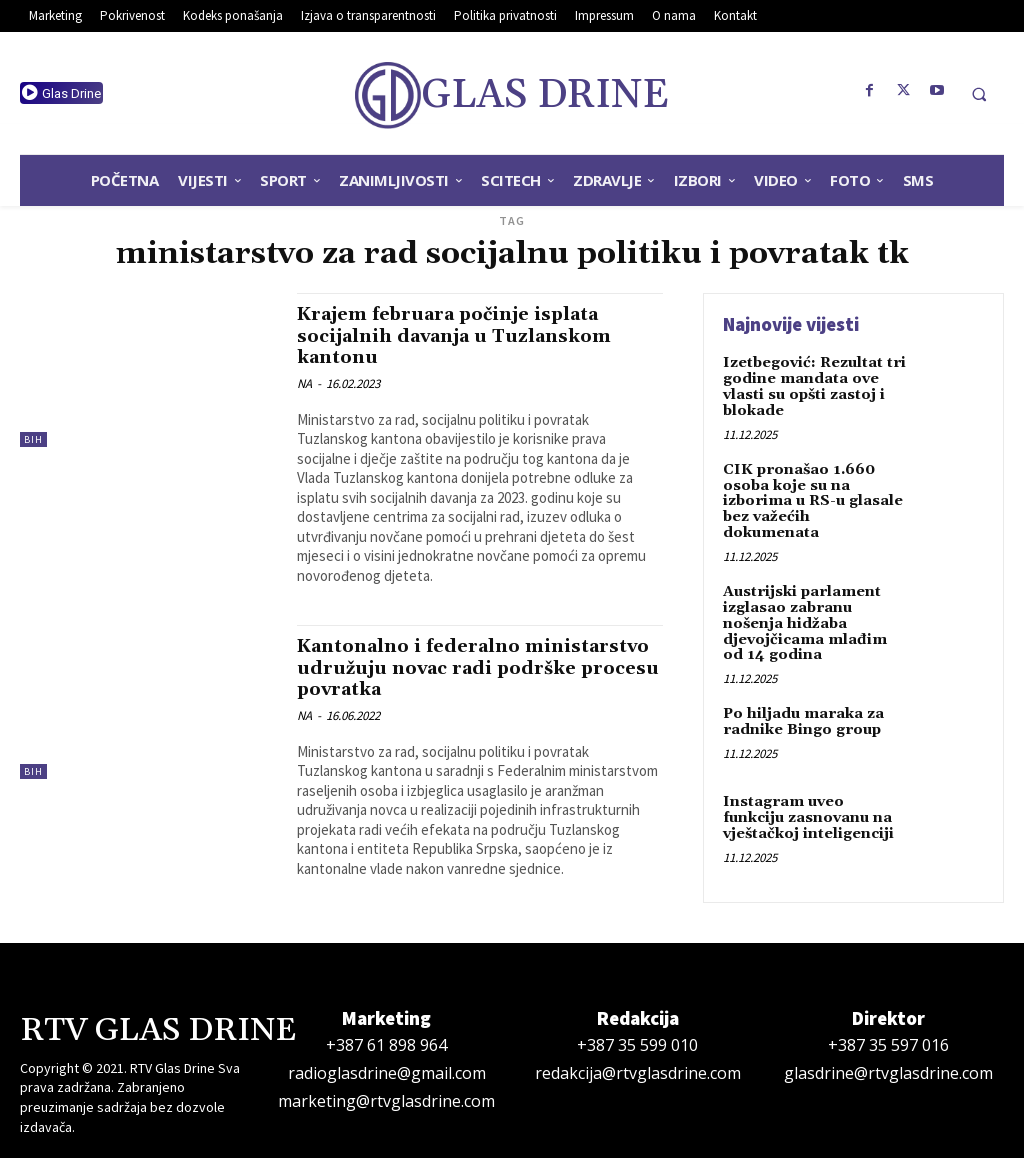 This screenshot has height=1158, width=1024. I want to click on CIK pronašao 1.660 osoba koje su na izborima u RS-u glasale bez važećih dokumenata, so click(814, 491).